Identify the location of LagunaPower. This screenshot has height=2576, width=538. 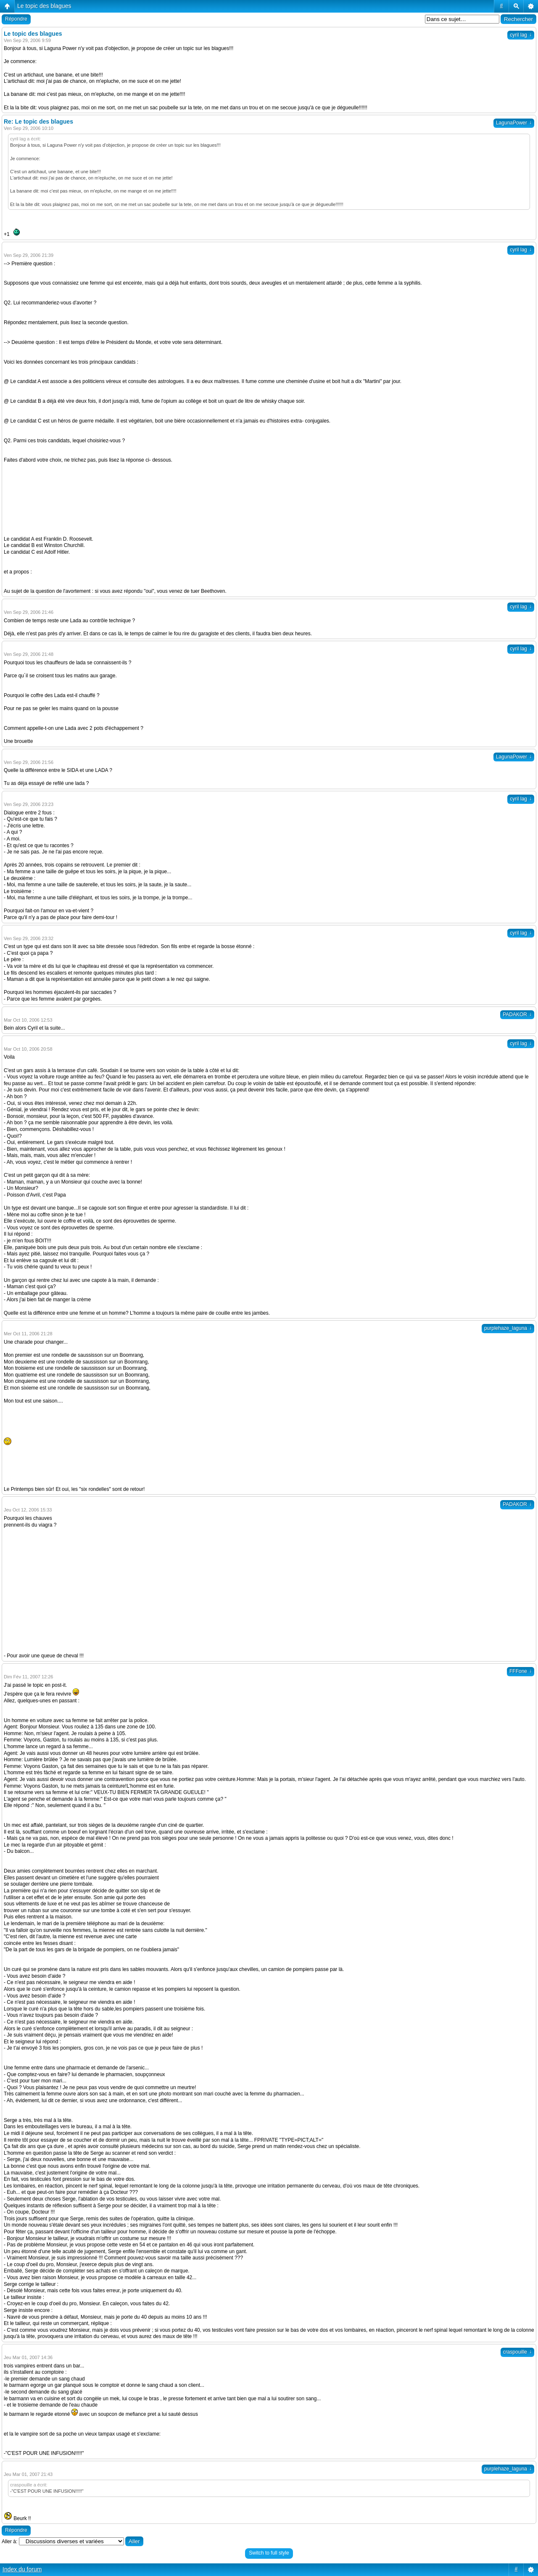
(514, 123).